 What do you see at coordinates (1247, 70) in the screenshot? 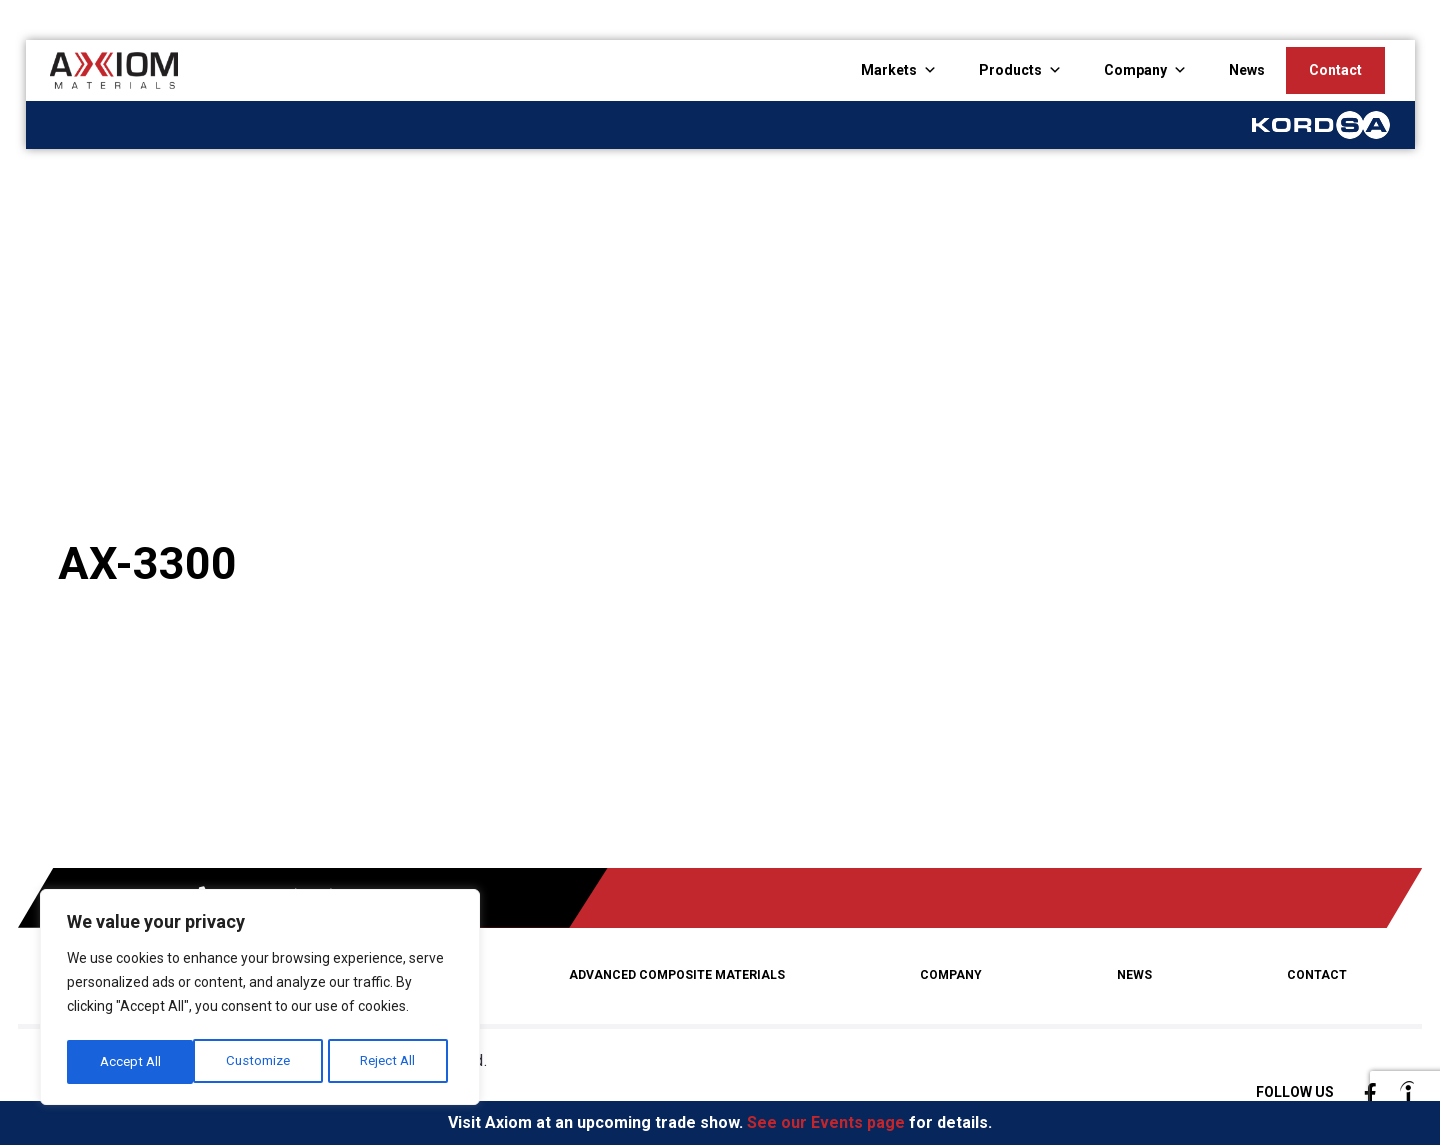
I see `News` at bounding box center [1247, 70].